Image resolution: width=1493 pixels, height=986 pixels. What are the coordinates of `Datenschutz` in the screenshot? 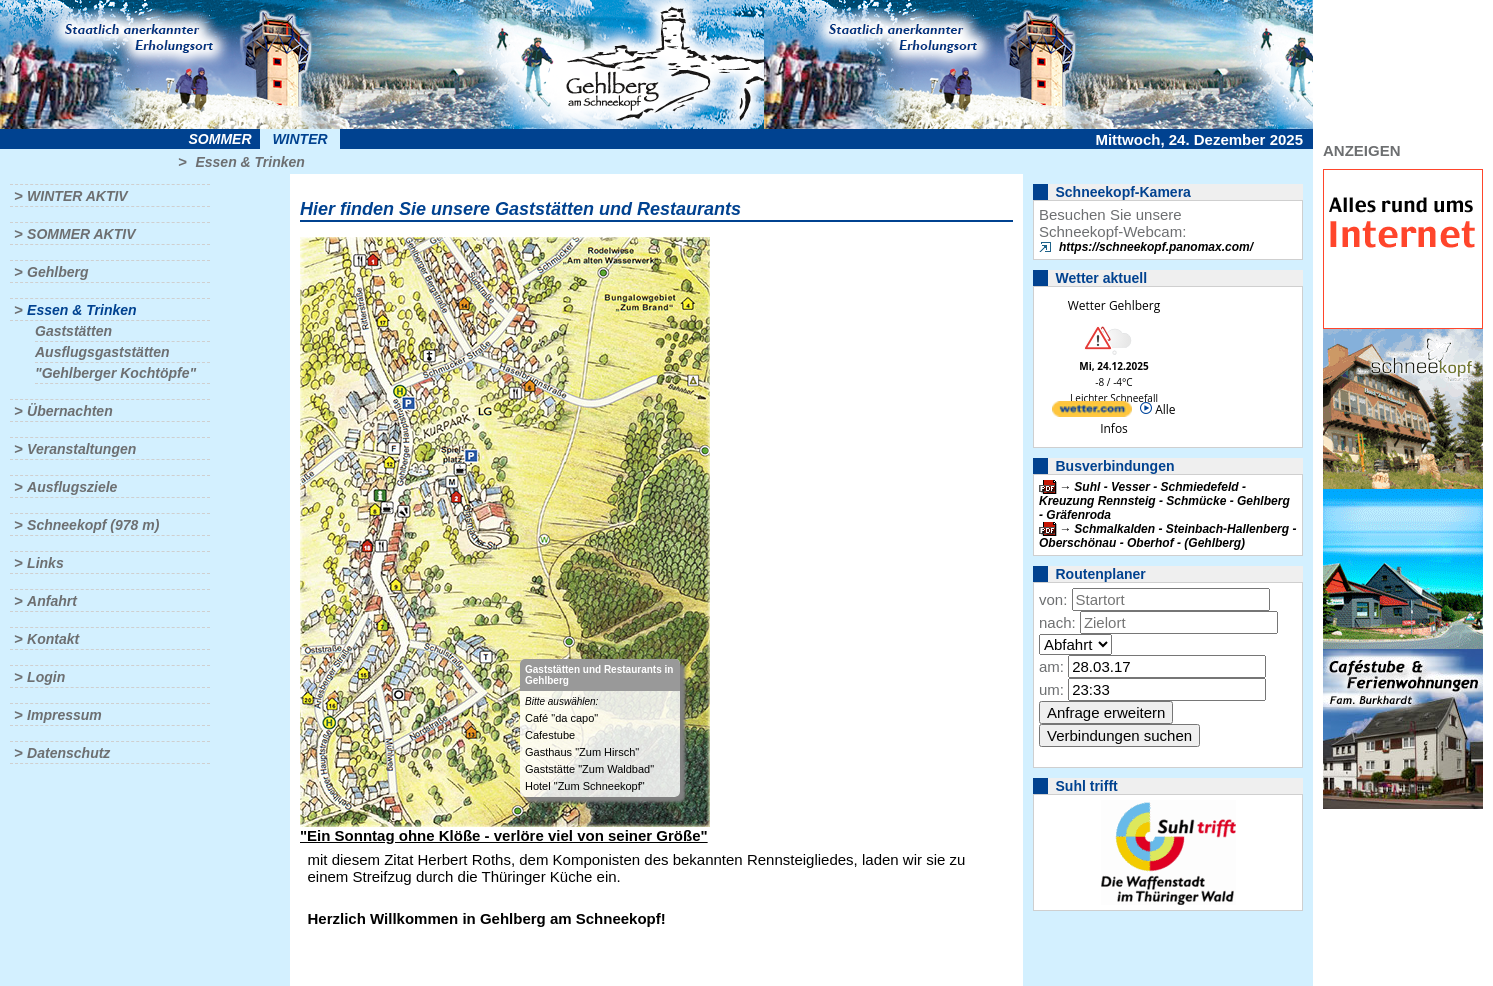 It's located at (68, 753).